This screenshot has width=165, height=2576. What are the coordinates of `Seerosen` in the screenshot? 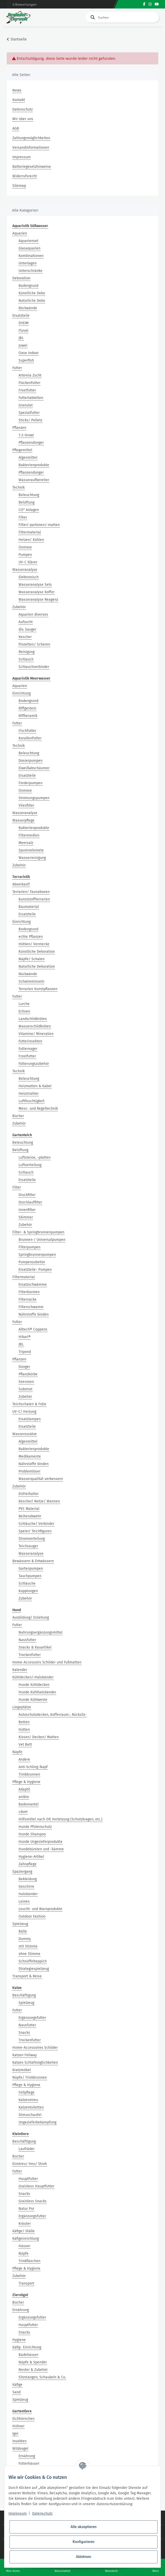 It's located at (26, 1381).